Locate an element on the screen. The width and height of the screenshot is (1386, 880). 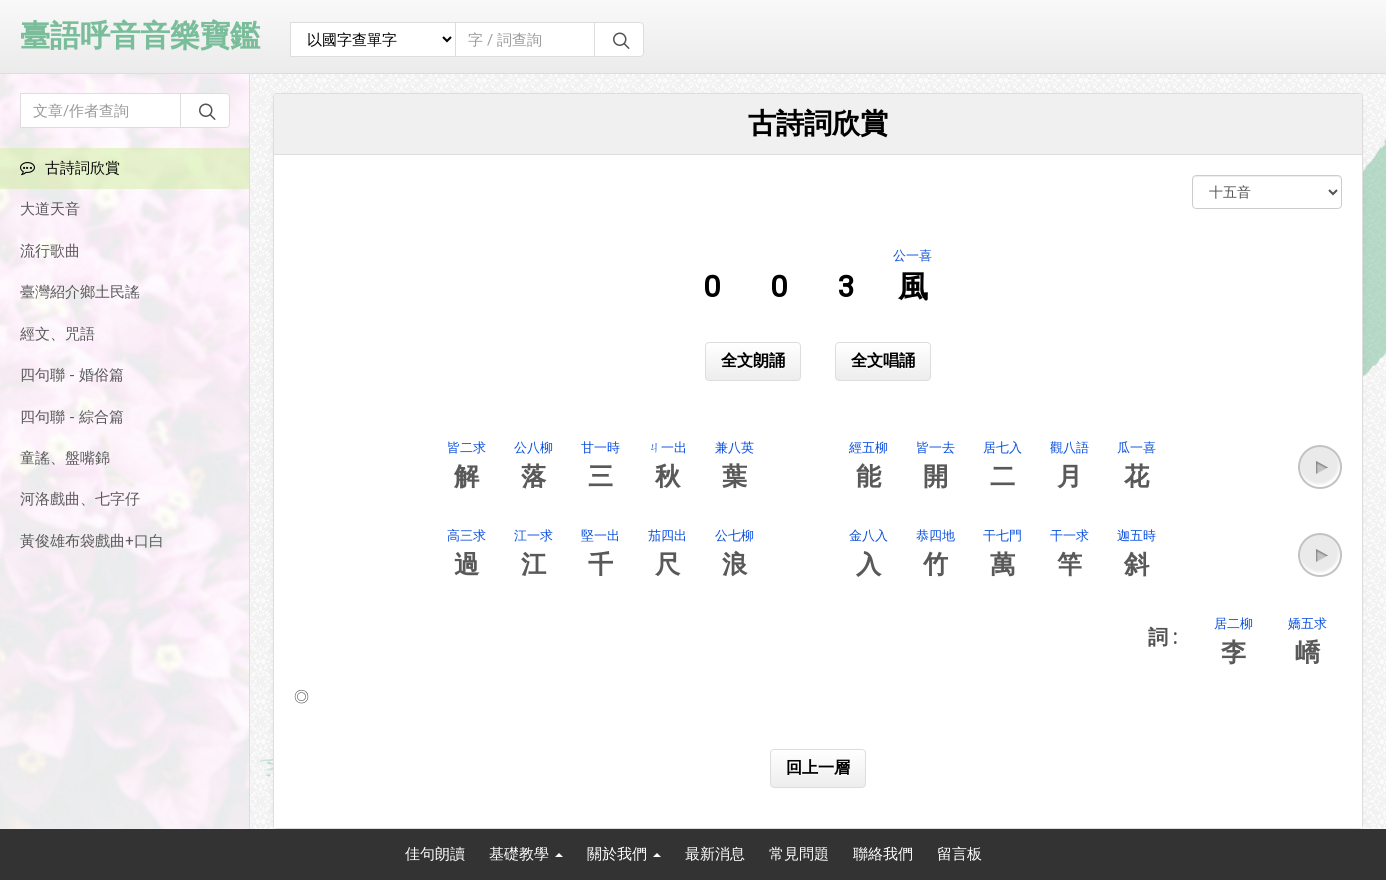
留言板 is located at coordinates (959, 854).